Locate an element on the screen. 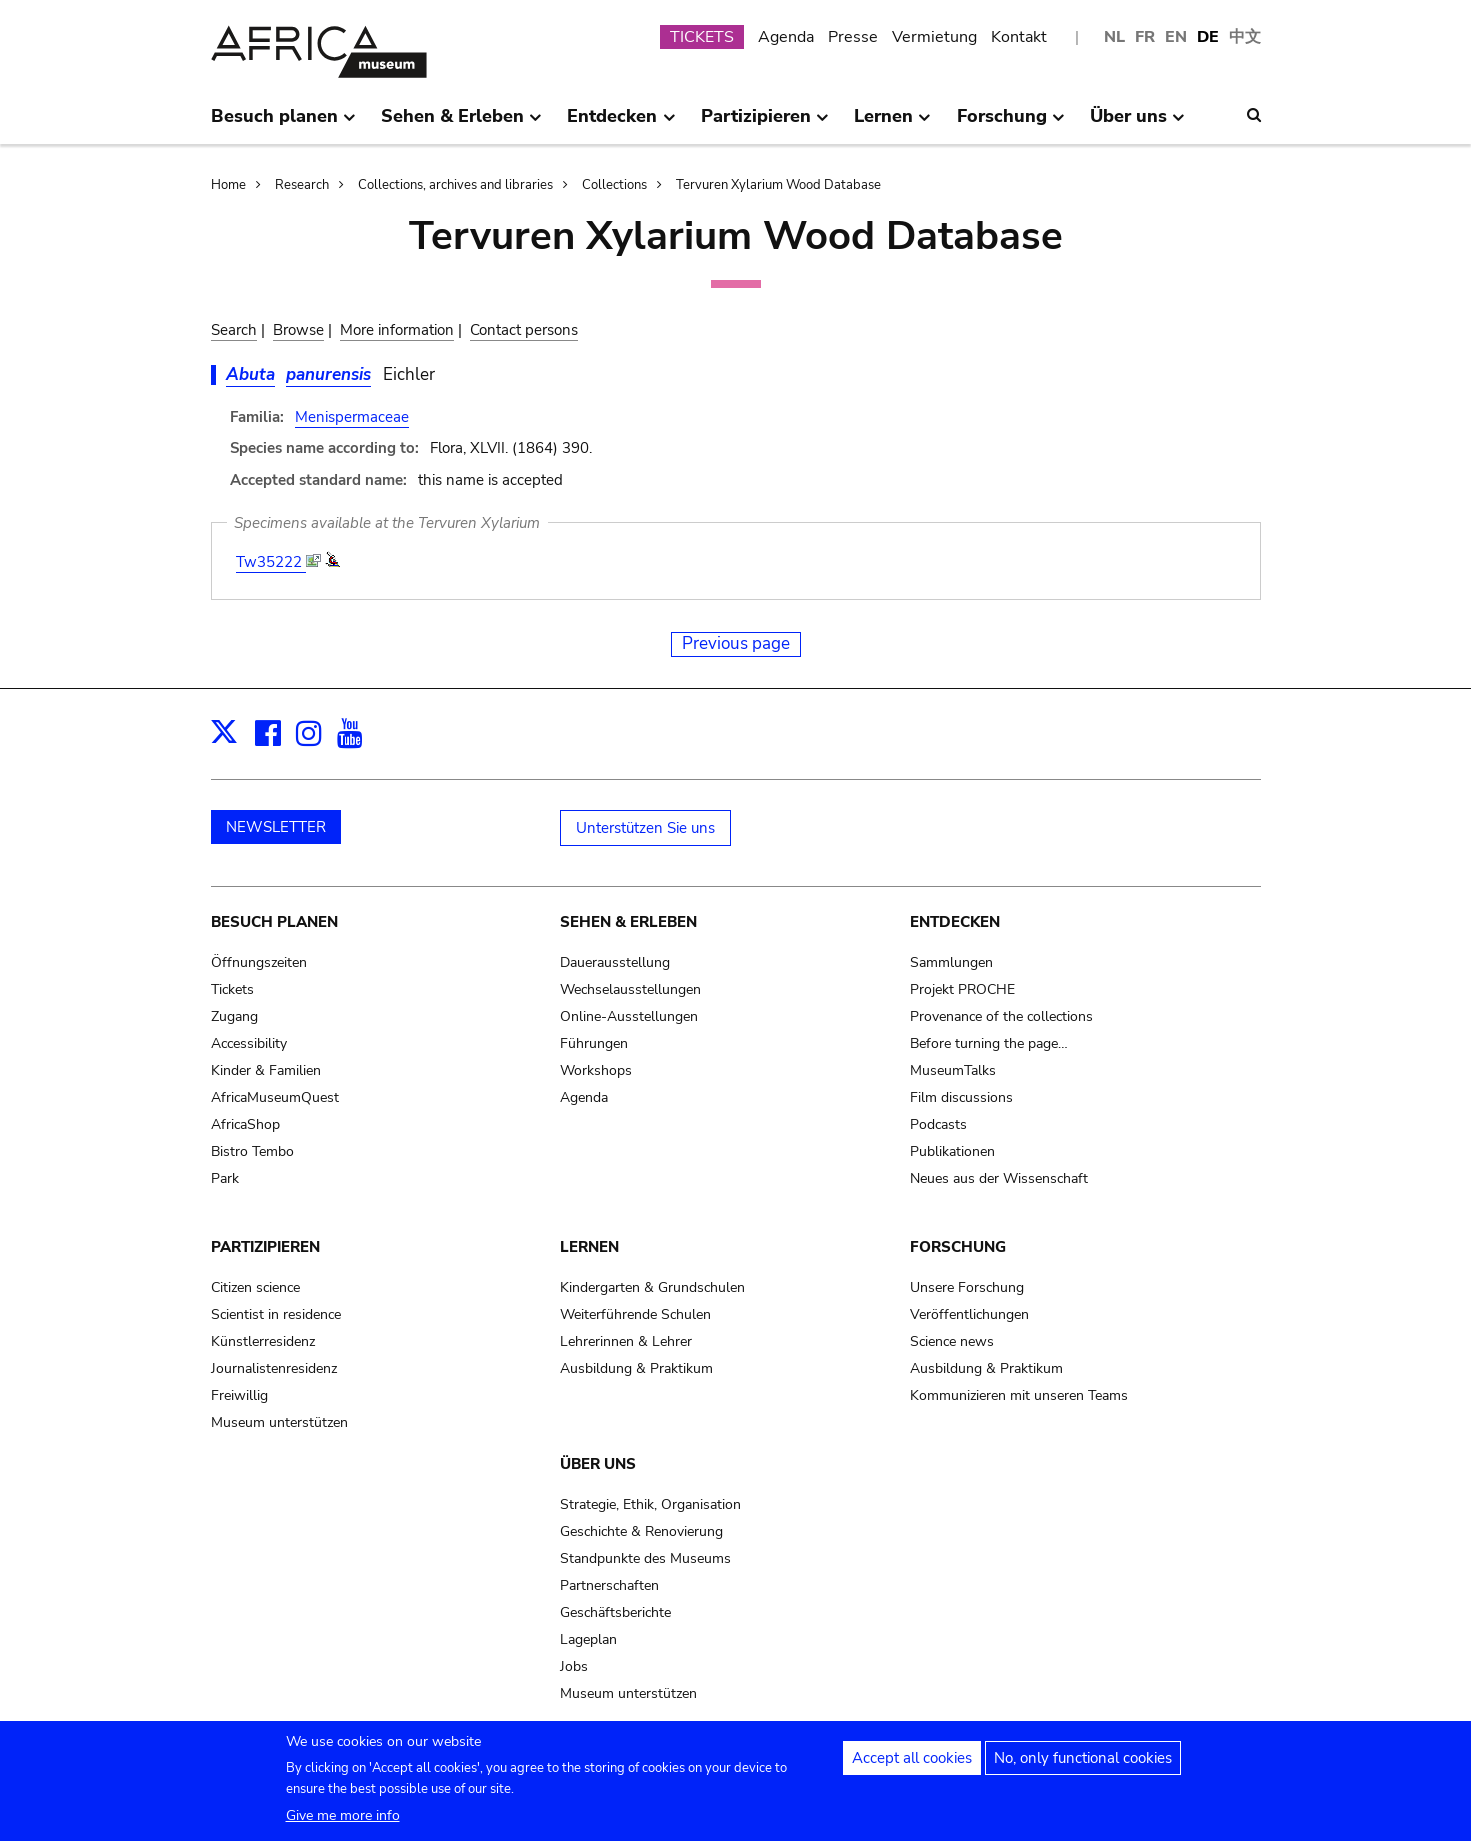 This screenshot has width=1471, height=1841. Home is located at coordinates (228, 185).